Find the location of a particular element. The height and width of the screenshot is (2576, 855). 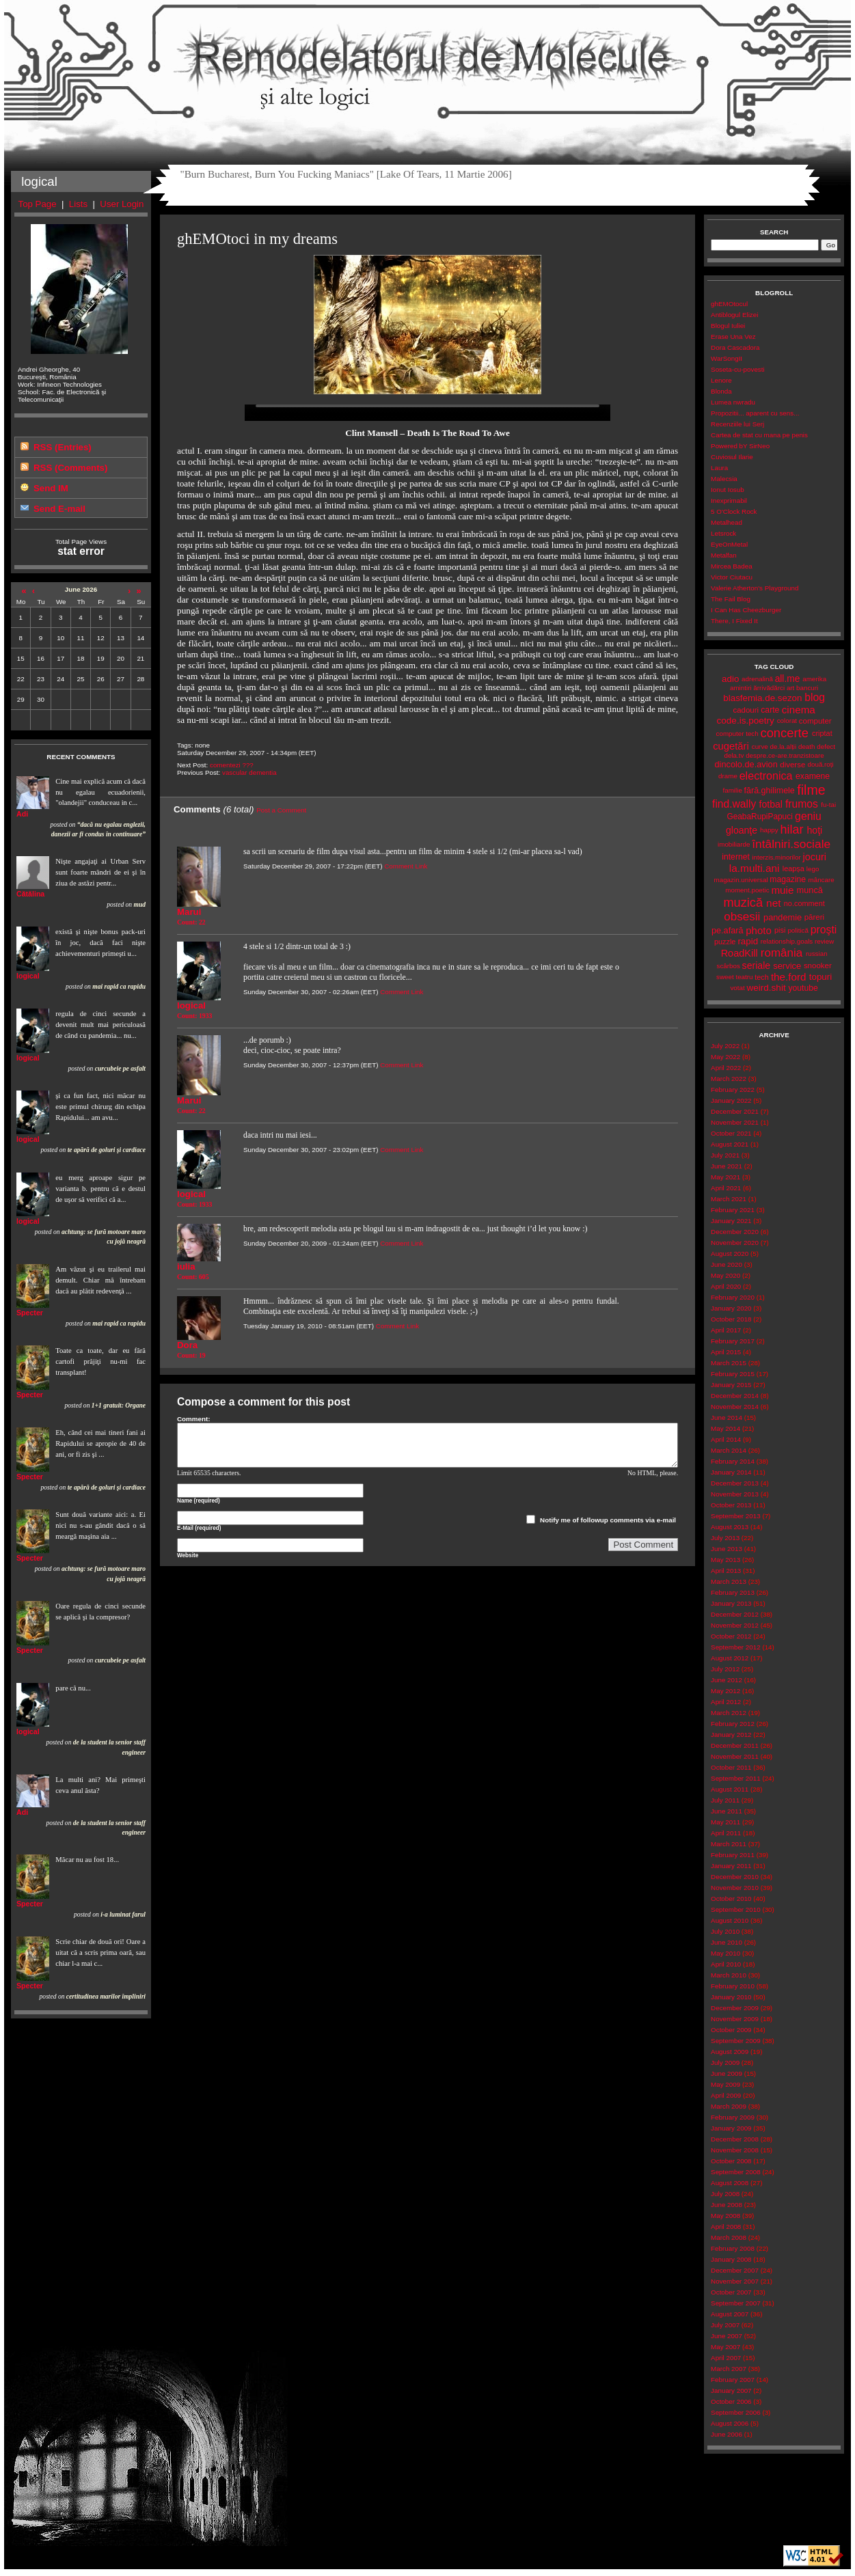

June 2011 is located at coordinates (726, 1811).